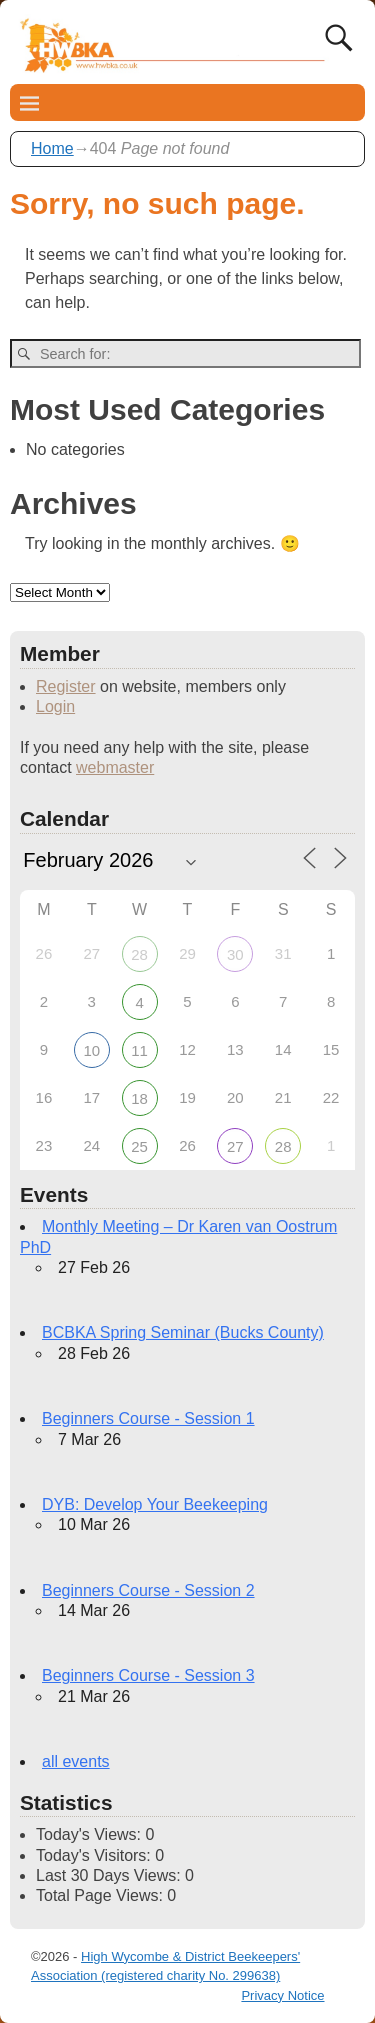 Image resolution: width=375 pixels, height=2023 pixels. Describe the element at coordinates (148, 1418) in the screenshot. I see `Beginners Course - Session 1` at that location.